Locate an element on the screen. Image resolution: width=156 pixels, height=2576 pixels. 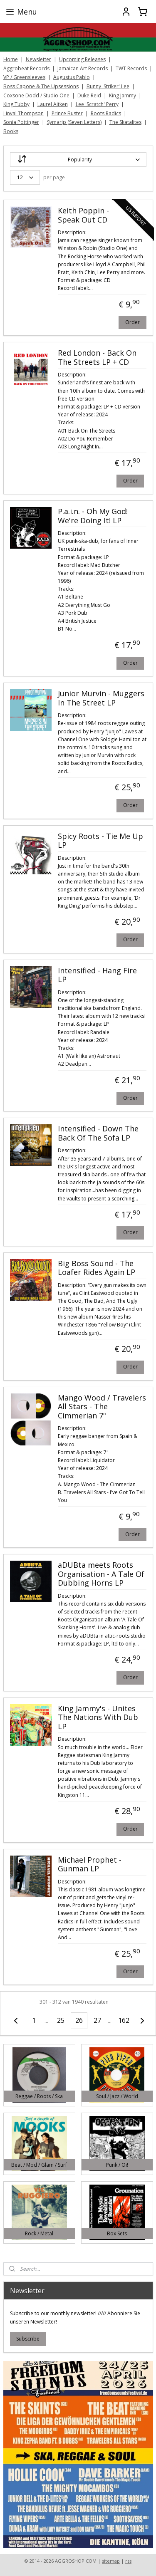
Duke Reid is located at coordinates (89, 95).